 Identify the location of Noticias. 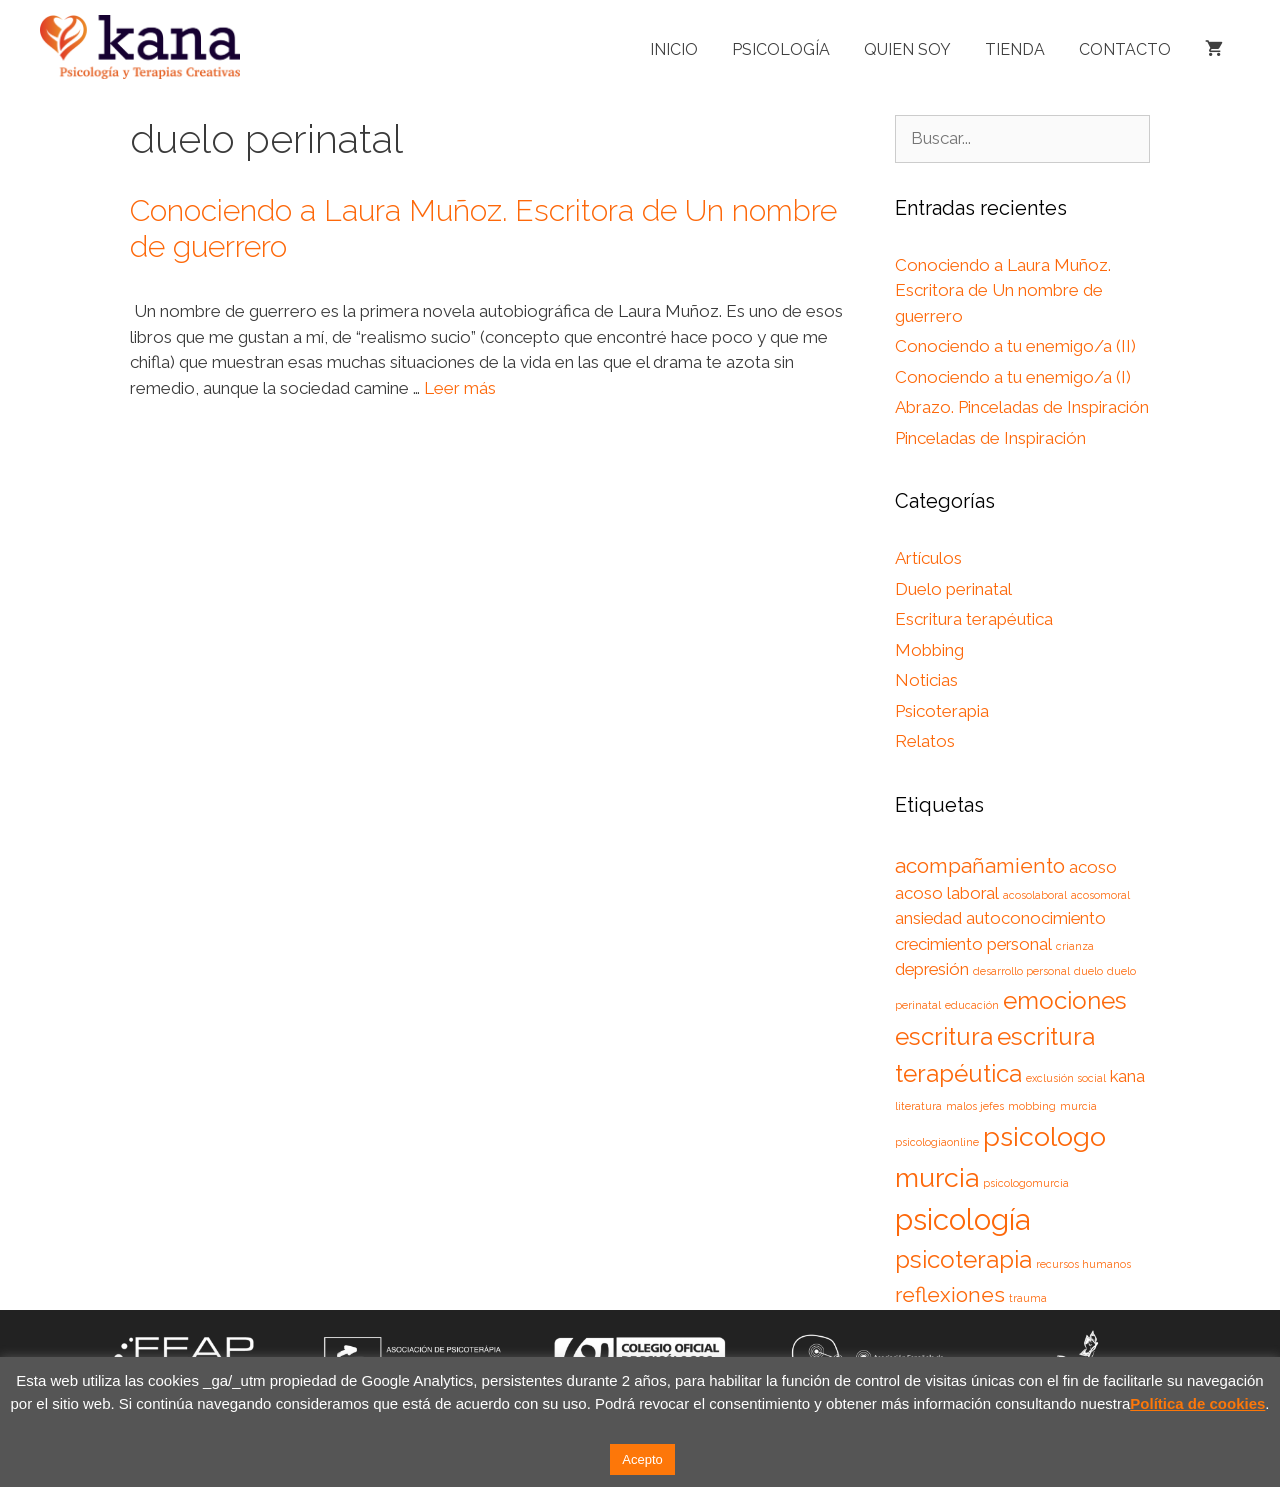
(926, 680).